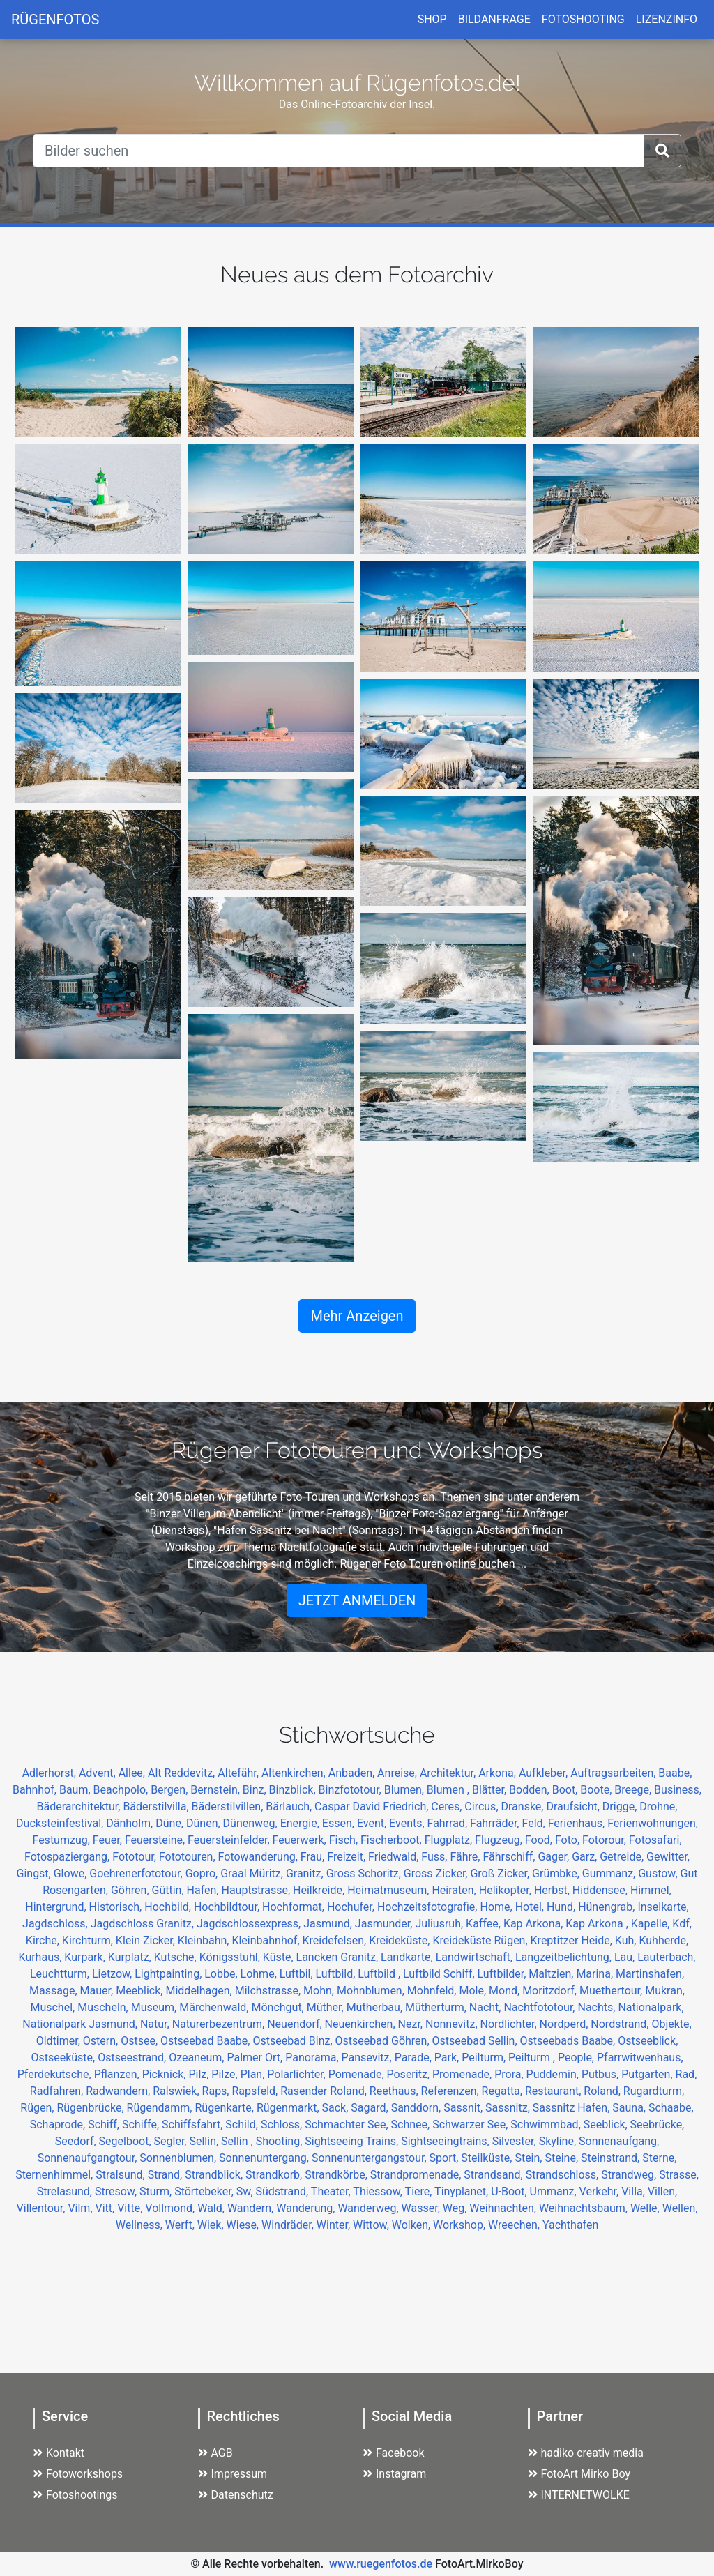 This screenshot has width=714, height=2576. What do you see at coordinates (255, 2091) in the screenshot?
I see `Rapsfeld,` at bounding box center [255, 2091].